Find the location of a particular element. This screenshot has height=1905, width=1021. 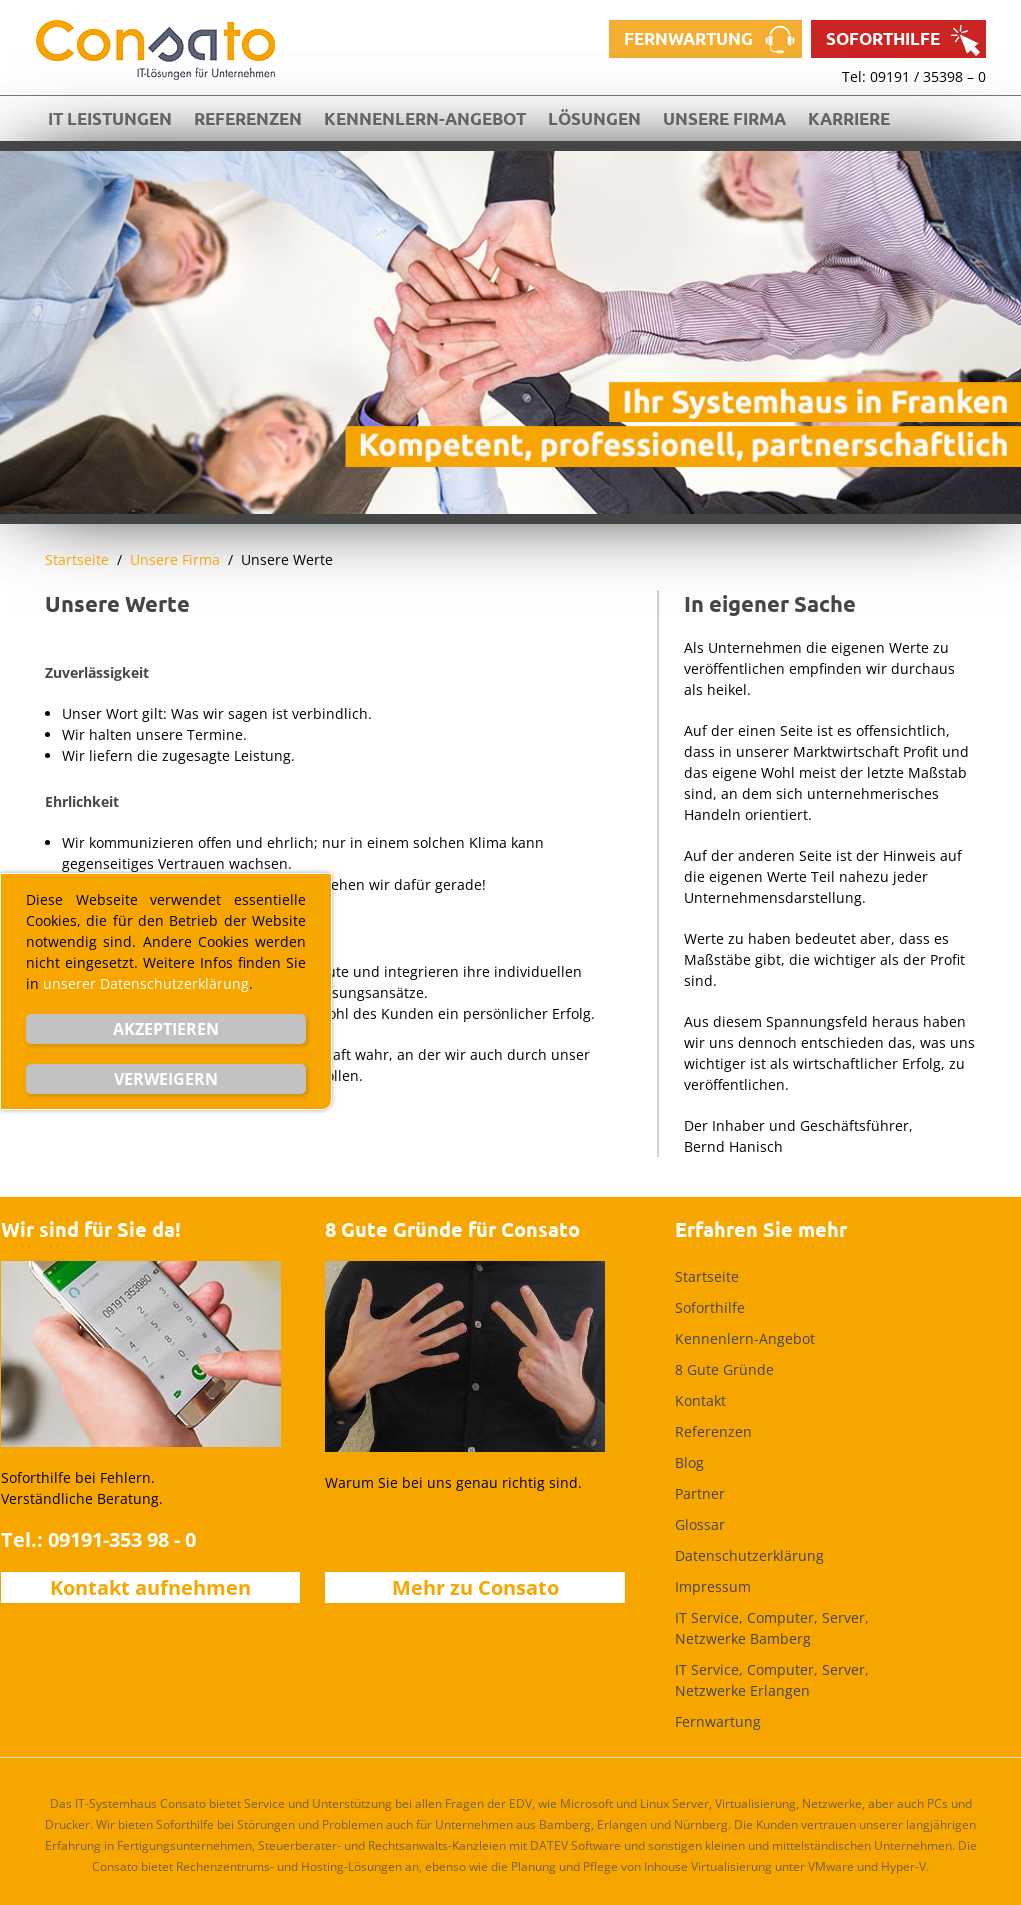

Verweigern is located at coordinates (166, 1079).